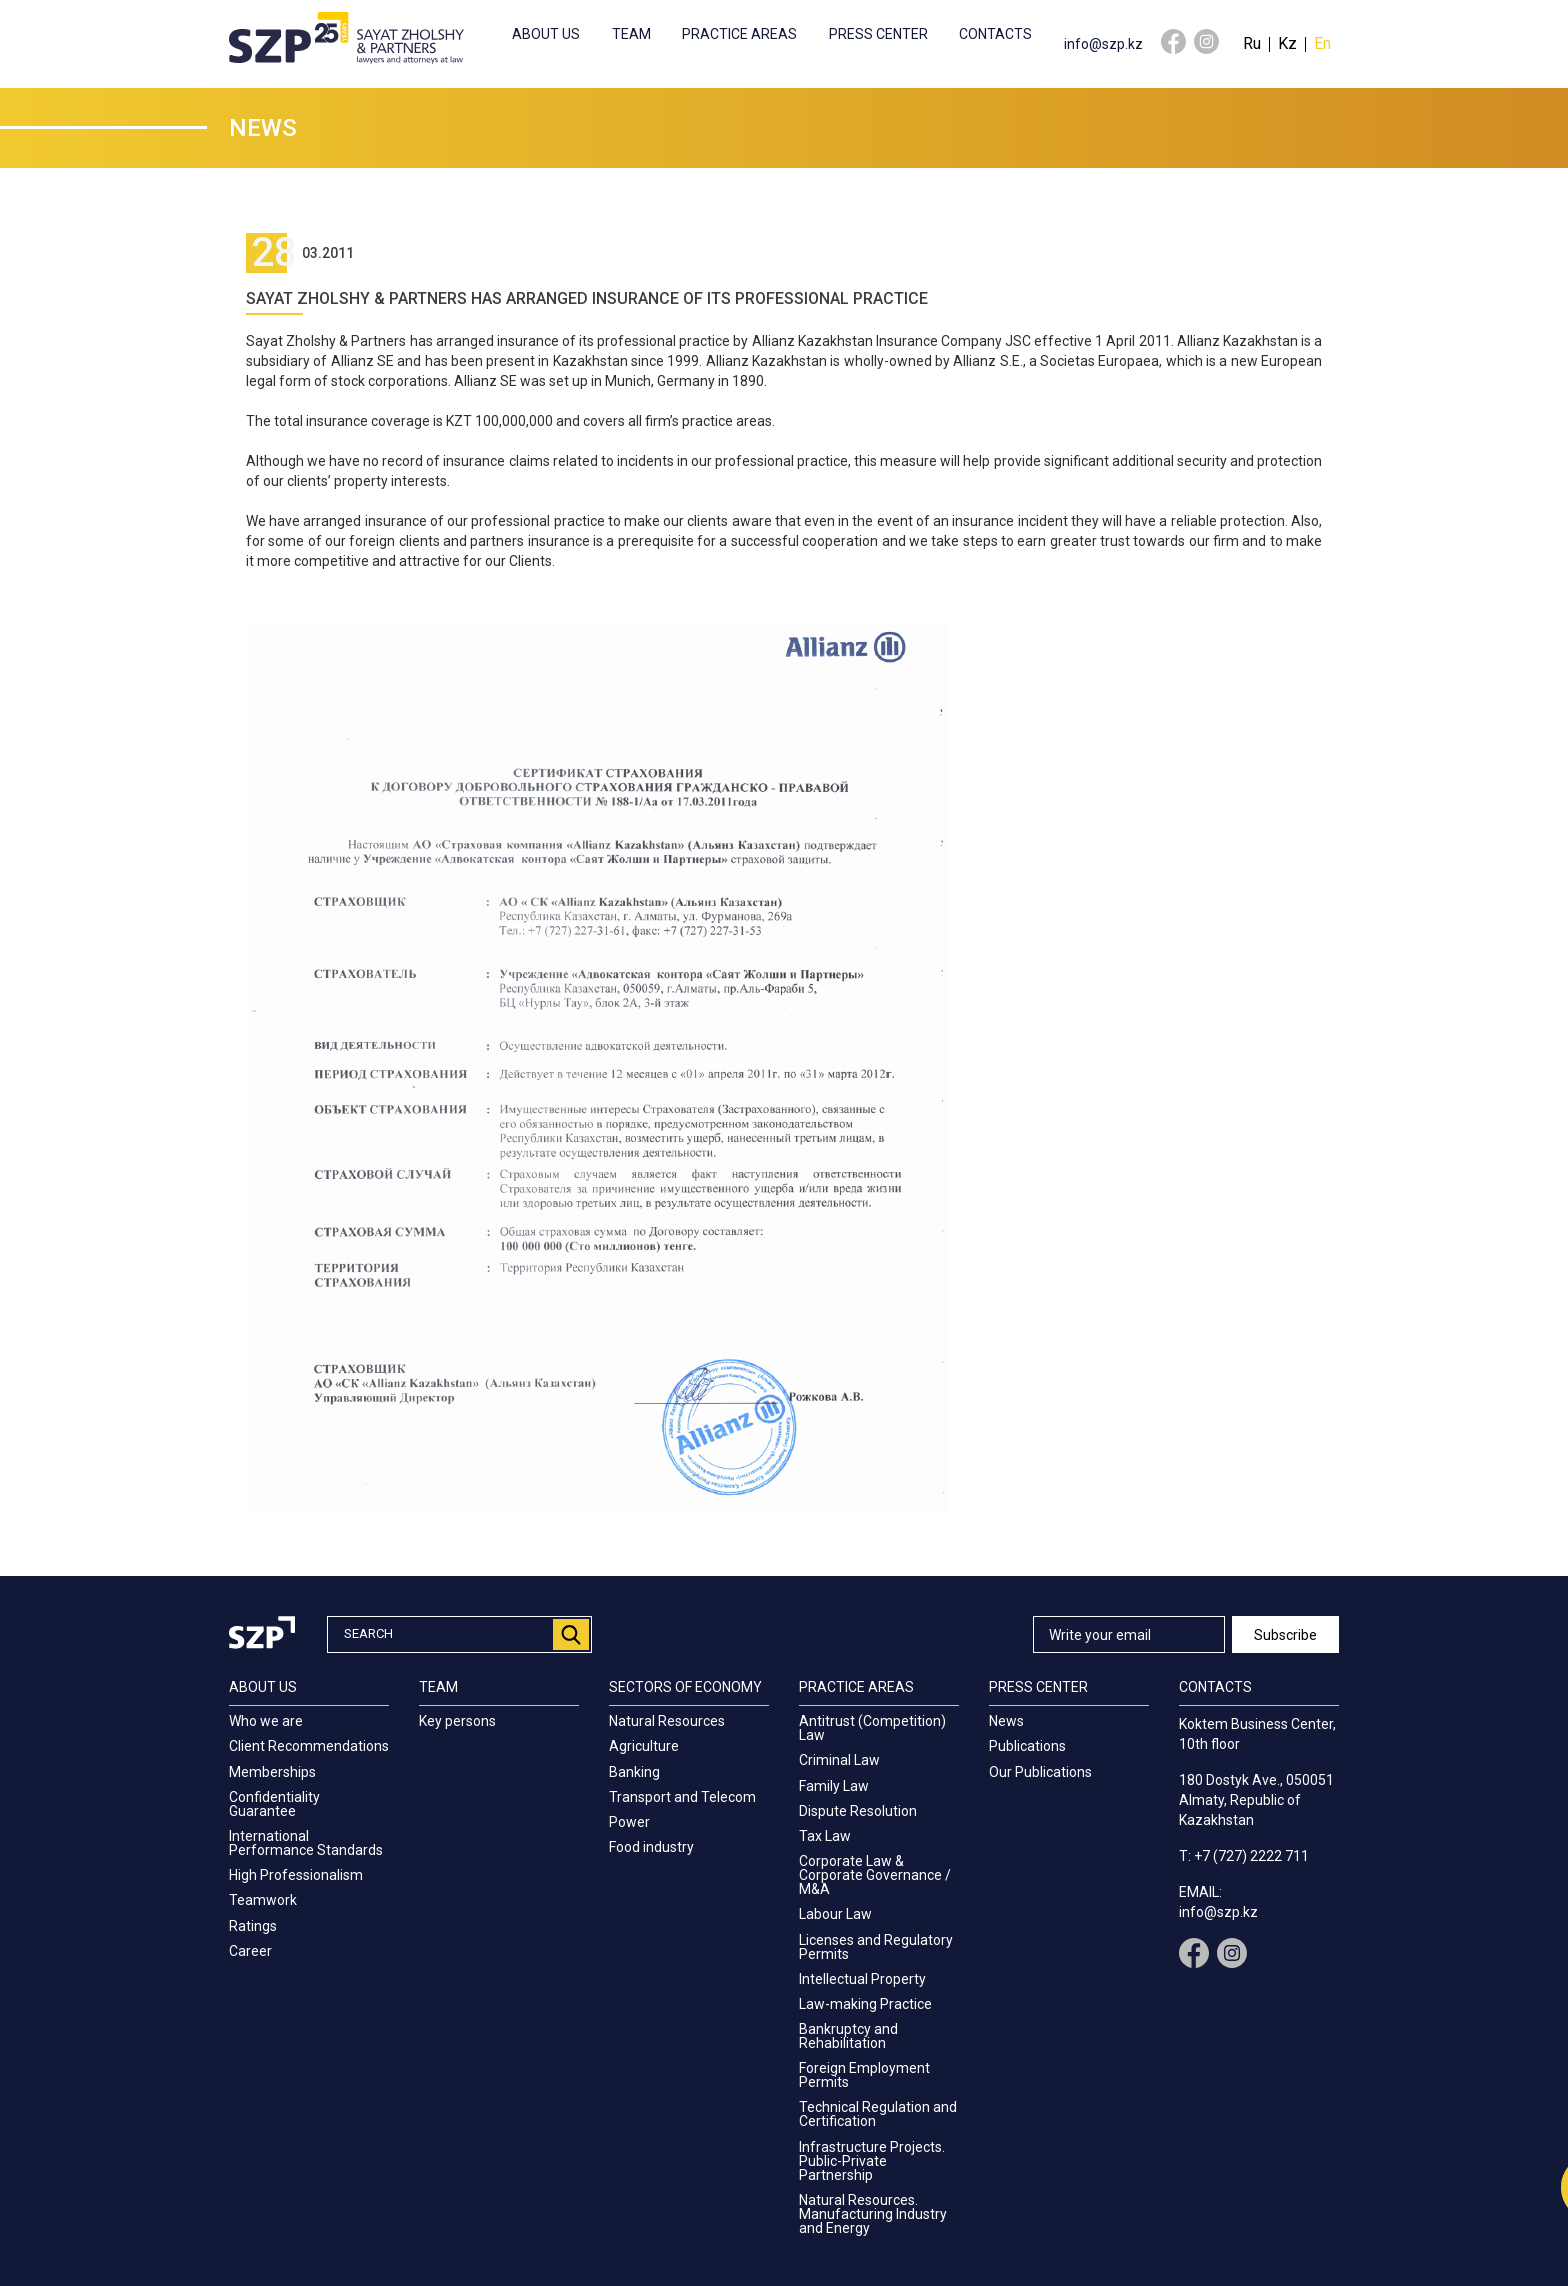  Describe the element at coordinates (651, 1847) in the screenshot. I see `Food industry` at that location.